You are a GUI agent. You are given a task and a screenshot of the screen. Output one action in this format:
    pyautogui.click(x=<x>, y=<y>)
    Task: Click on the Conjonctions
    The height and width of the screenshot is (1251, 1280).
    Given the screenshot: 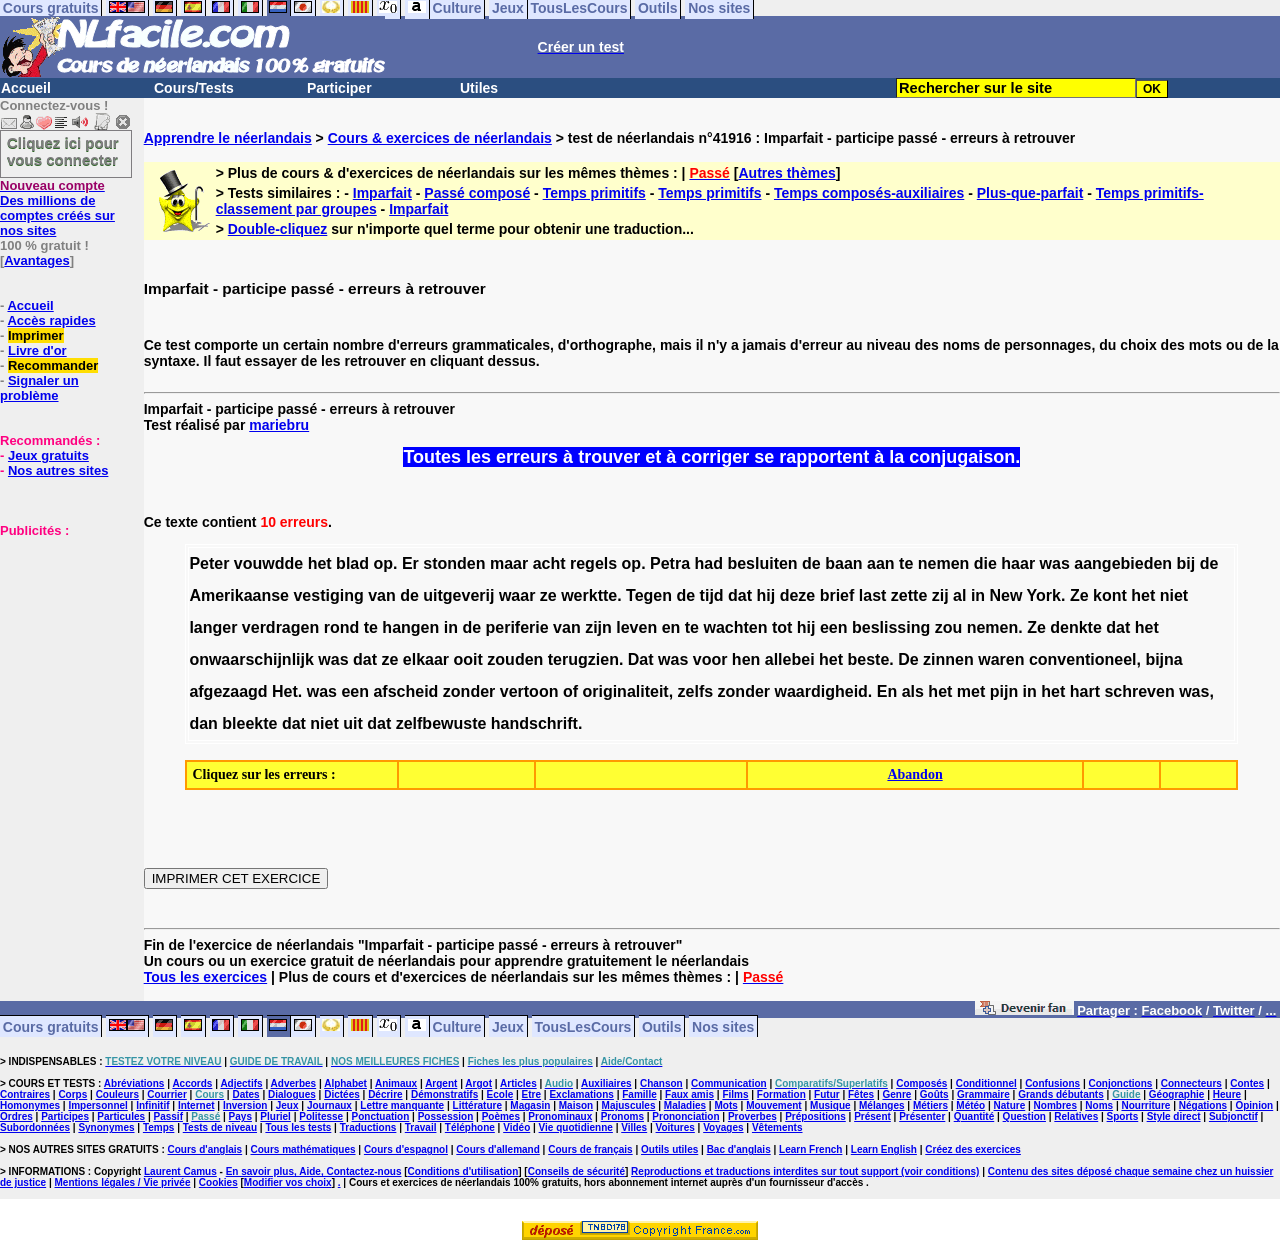 What is the action you would take?
    pyautogui.click(x=1121, y=1083)
    